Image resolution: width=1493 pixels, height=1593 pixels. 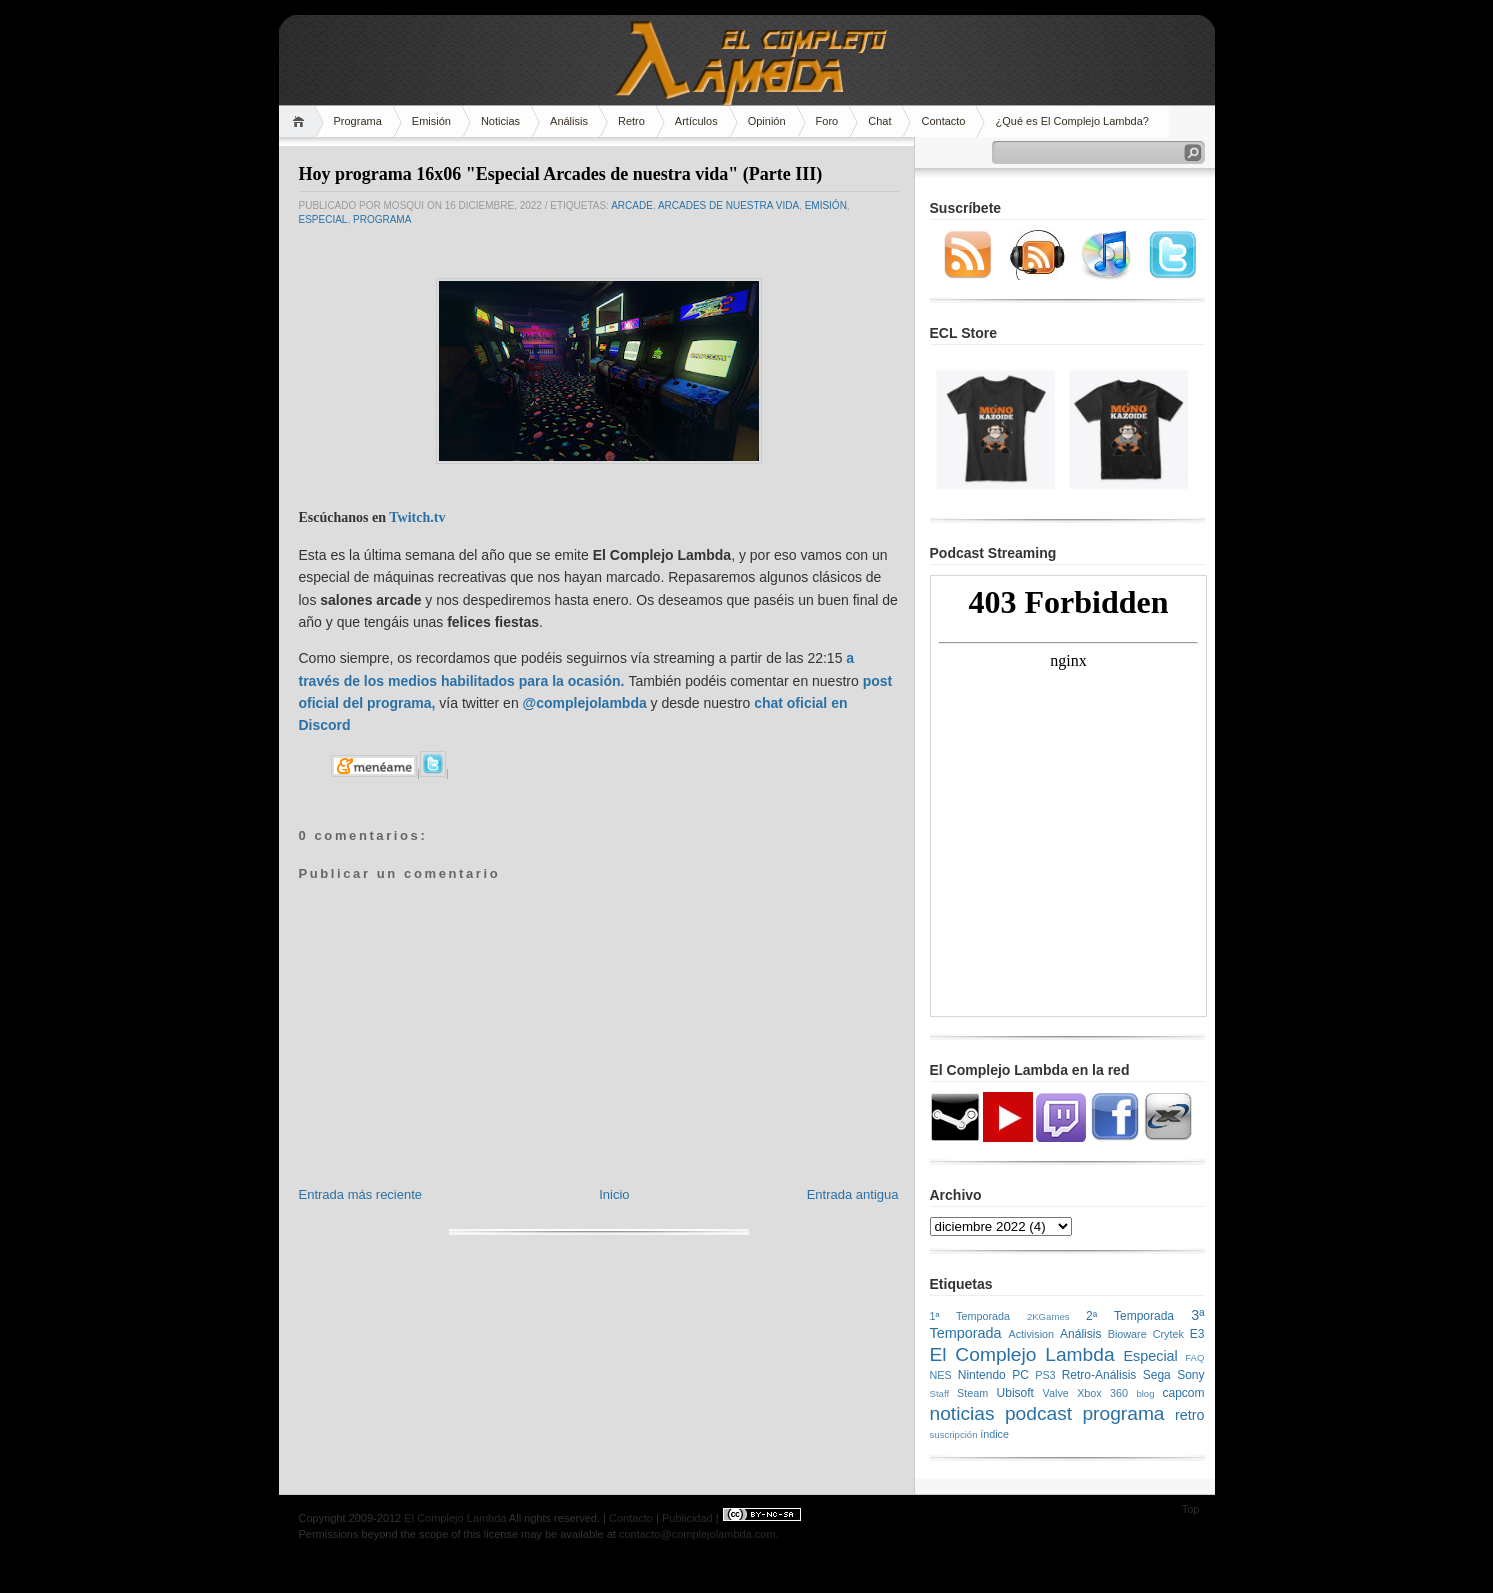 What do you see at coordinates (1045, 1375) in the screenshot?
I see `PS3` at bounding box center [1045, 1375].